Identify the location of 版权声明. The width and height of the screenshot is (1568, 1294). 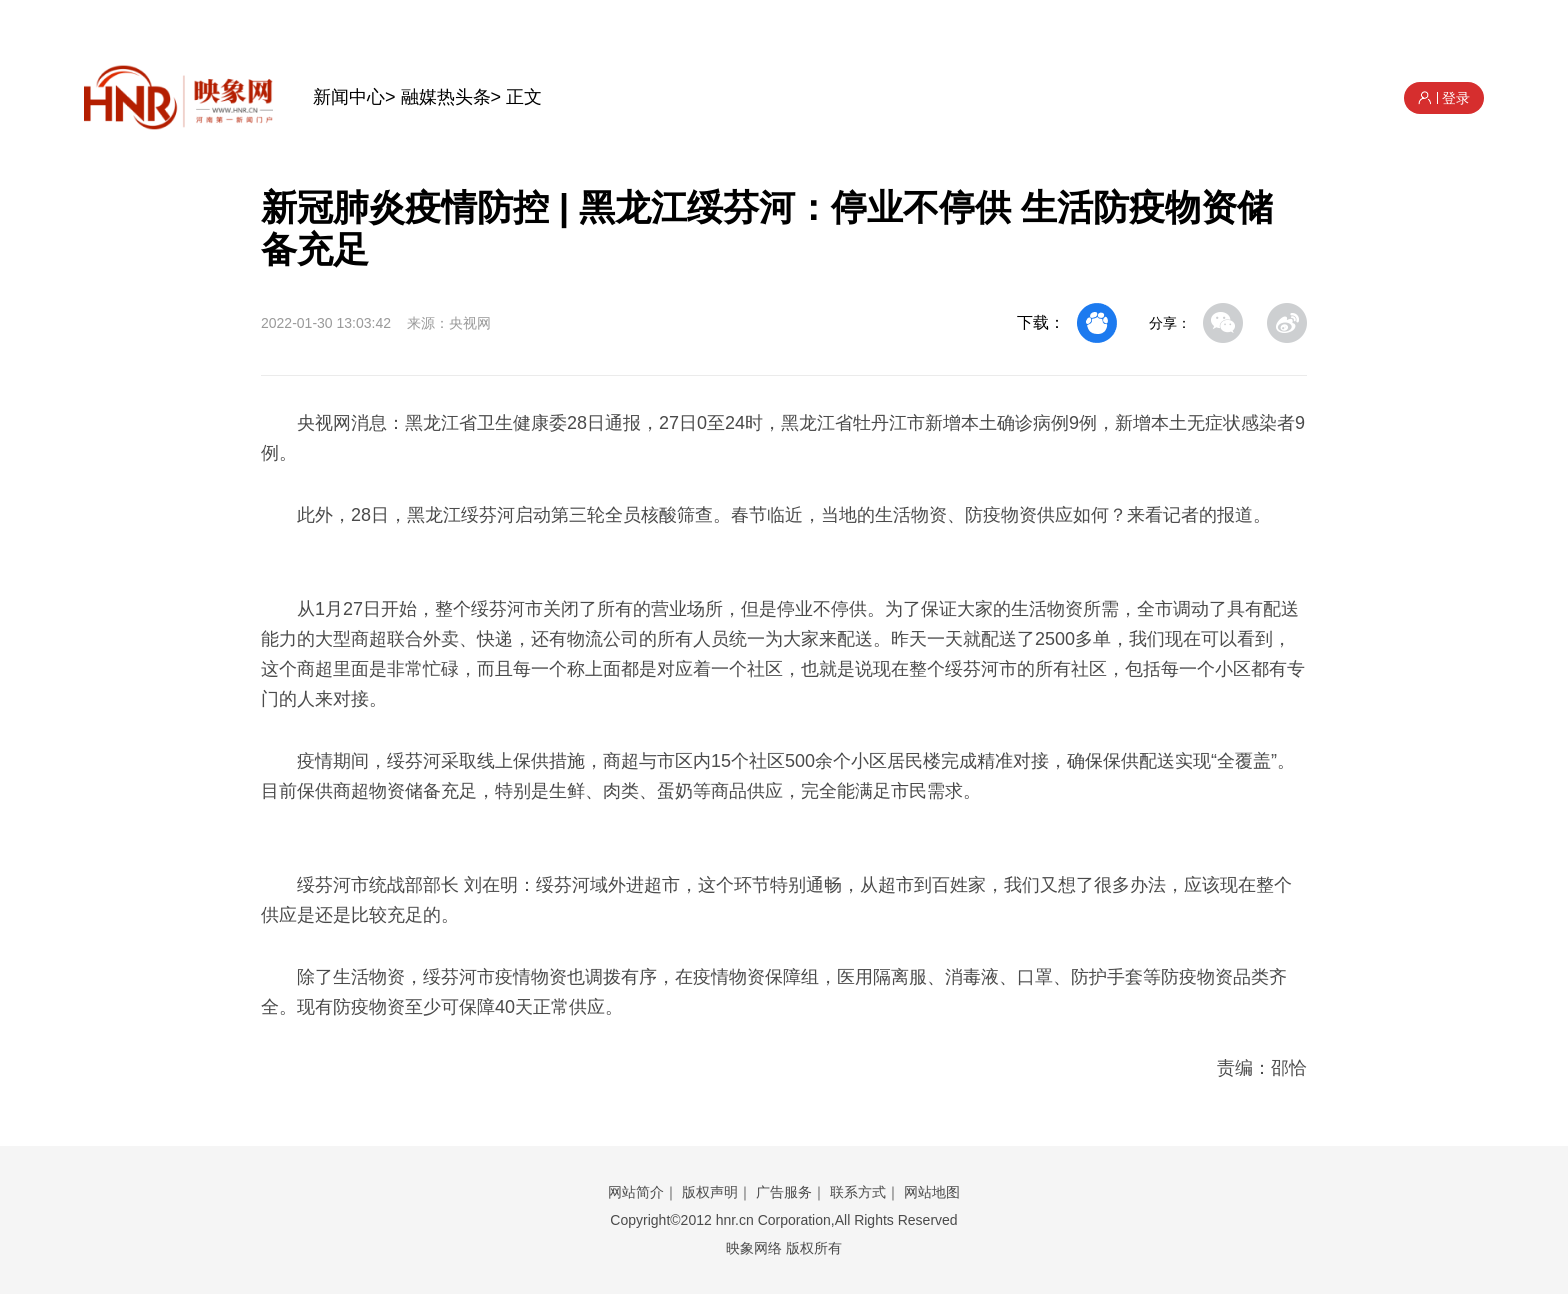
(710, 1192).